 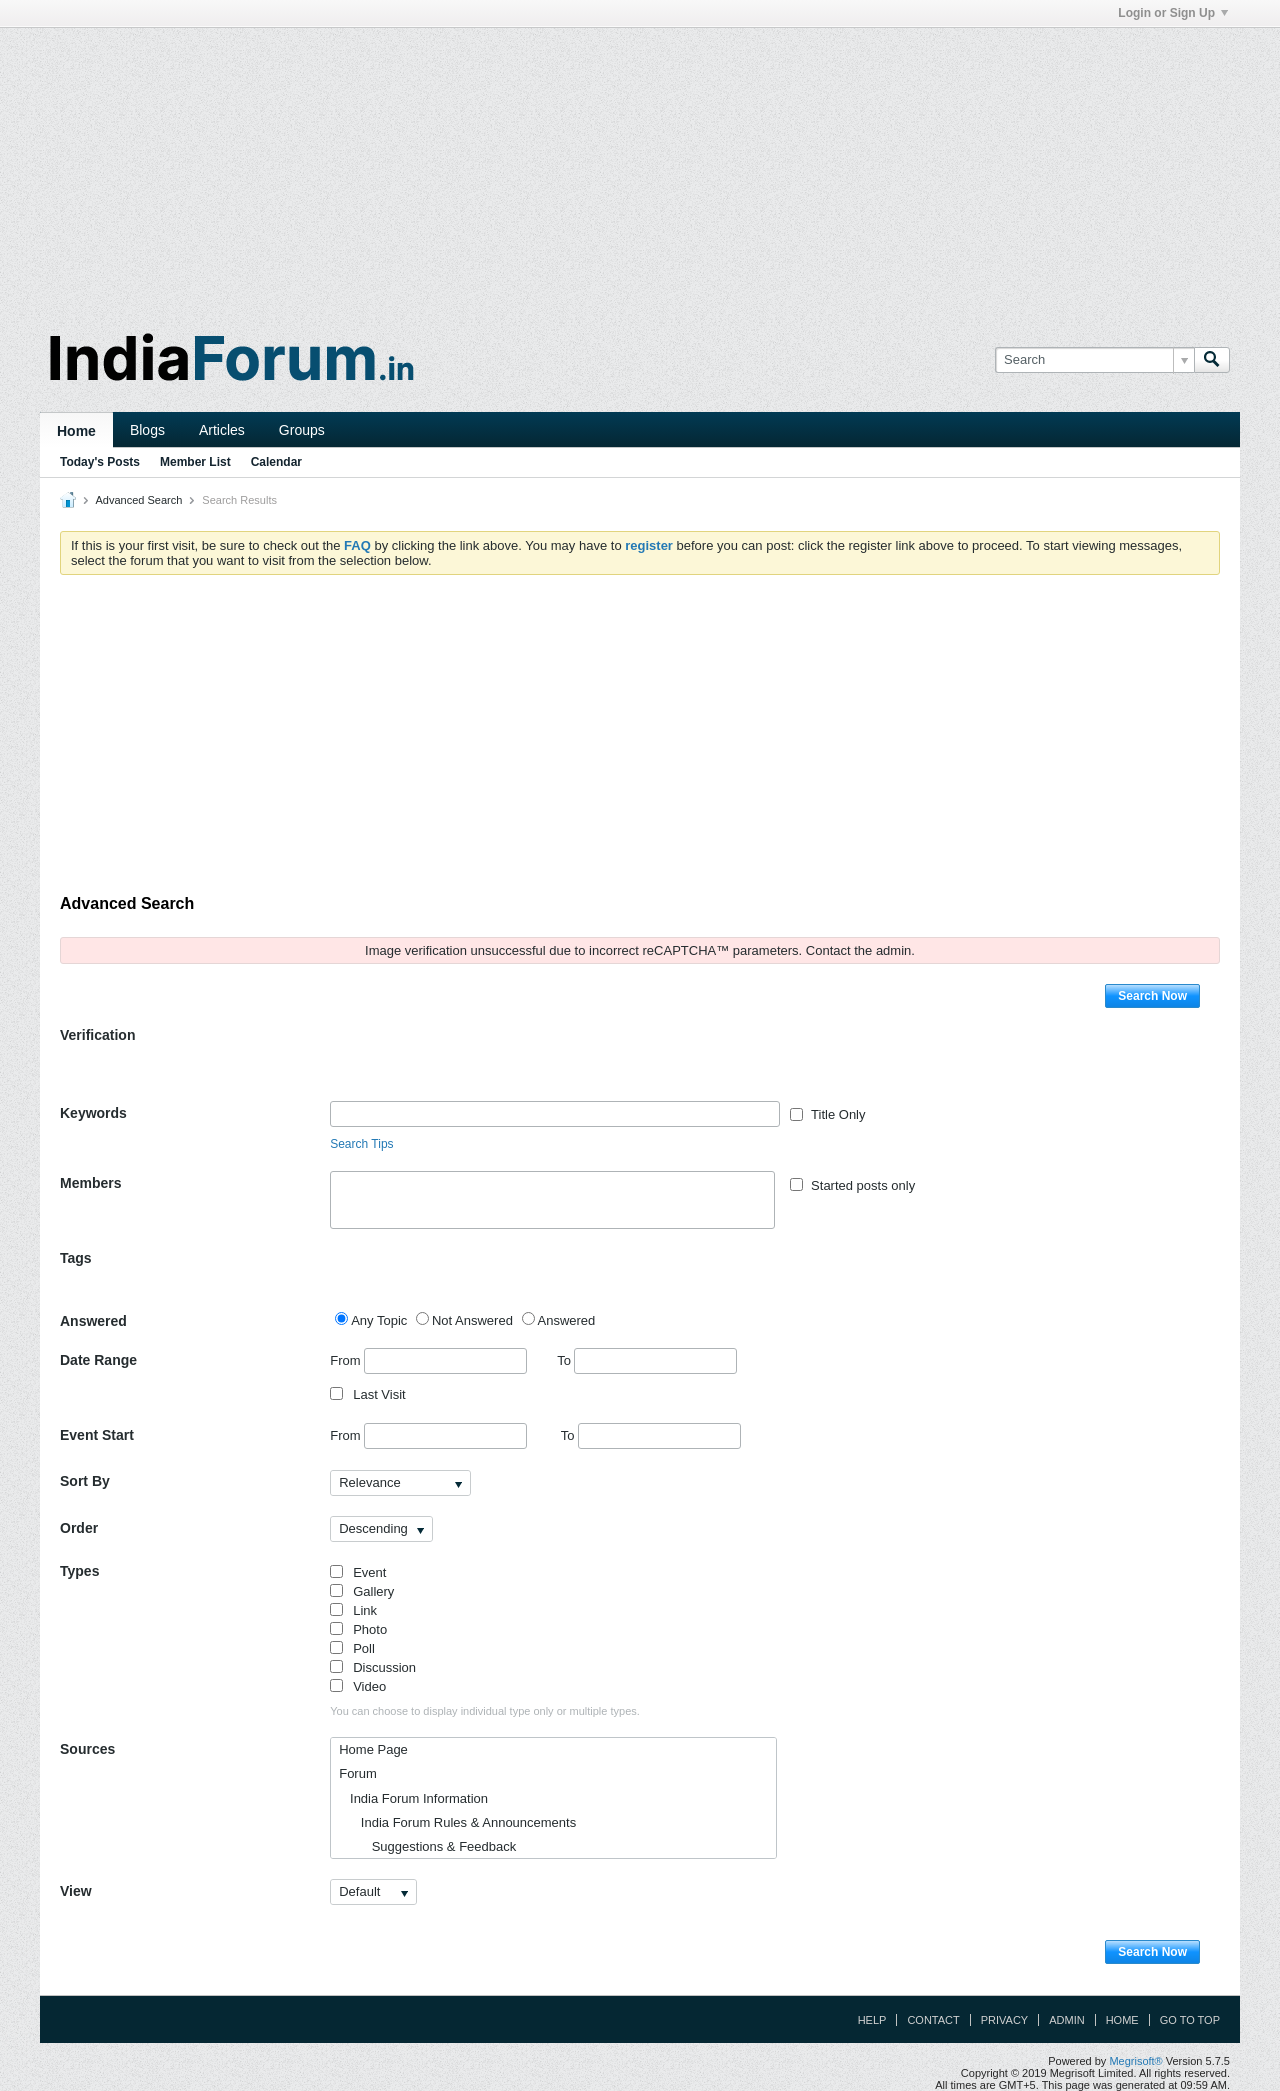 What do you see at coordinates (87, 1749) in the screenshot?
I see `Sources` at bounding box center [87, 1749].